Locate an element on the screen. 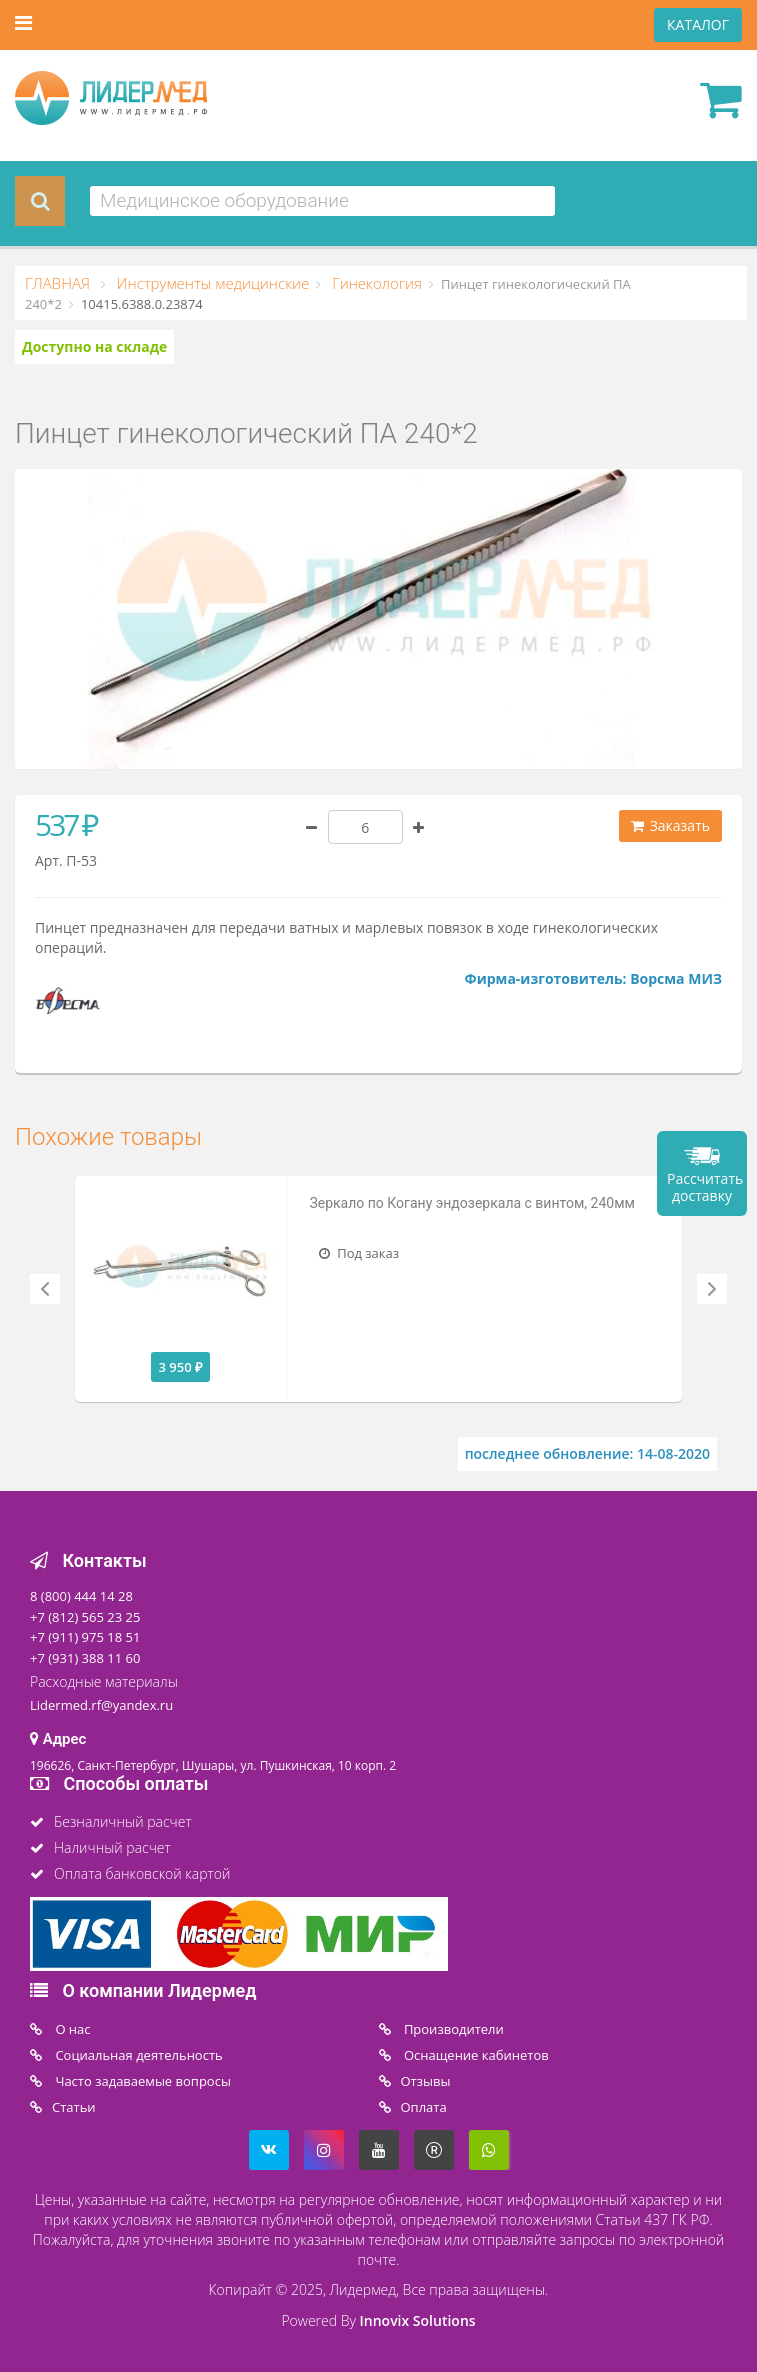  Заказать is located at coordinates (670, 825).